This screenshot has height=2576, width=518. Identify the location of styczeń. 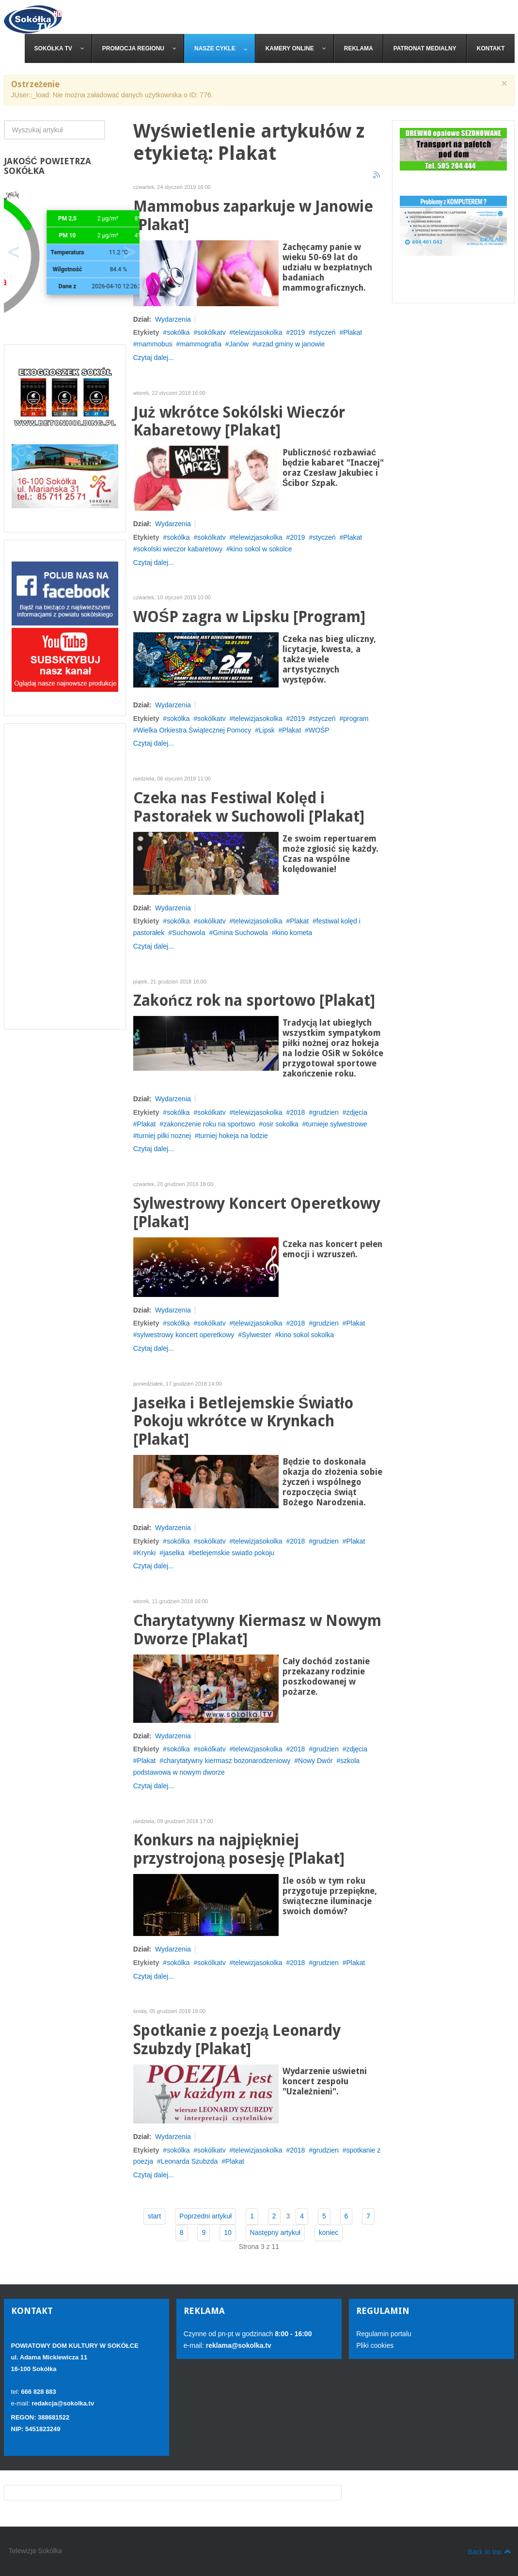
(324, 332).